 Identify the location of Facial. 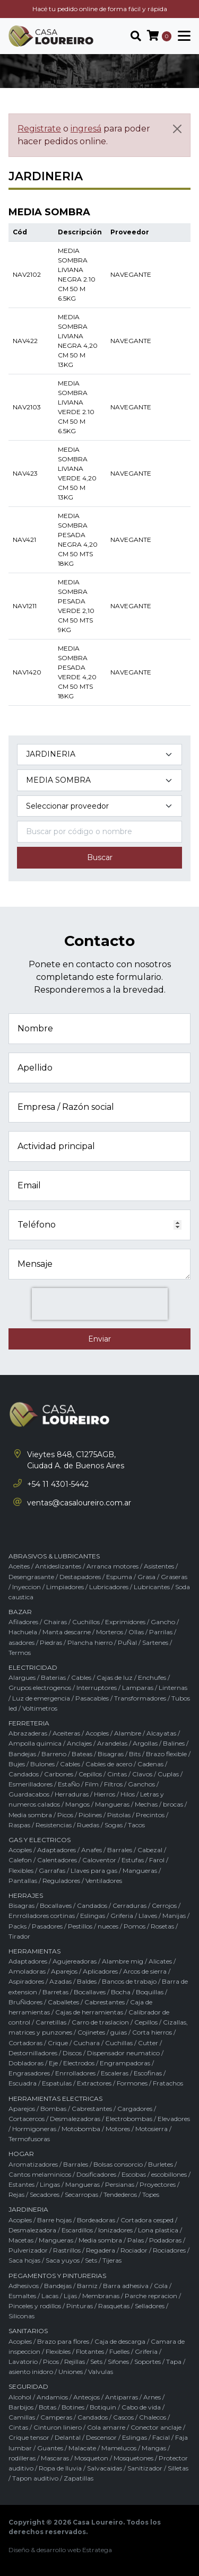
(161, 2437).